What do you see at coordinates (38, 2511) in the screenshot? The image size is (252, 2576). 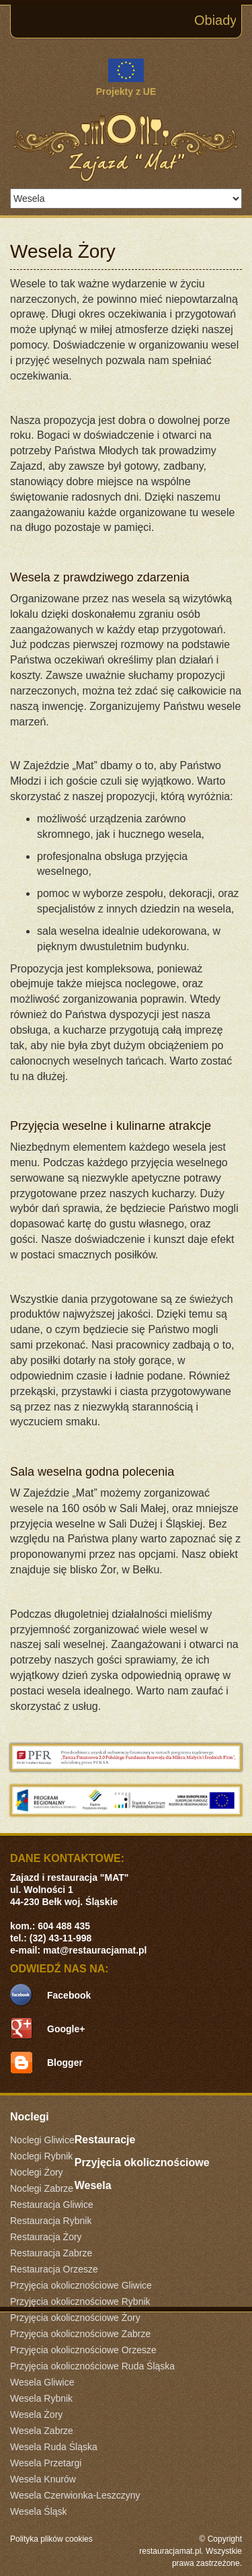 I see `Wesela Śląsk` at bounding box center [38, 2511].